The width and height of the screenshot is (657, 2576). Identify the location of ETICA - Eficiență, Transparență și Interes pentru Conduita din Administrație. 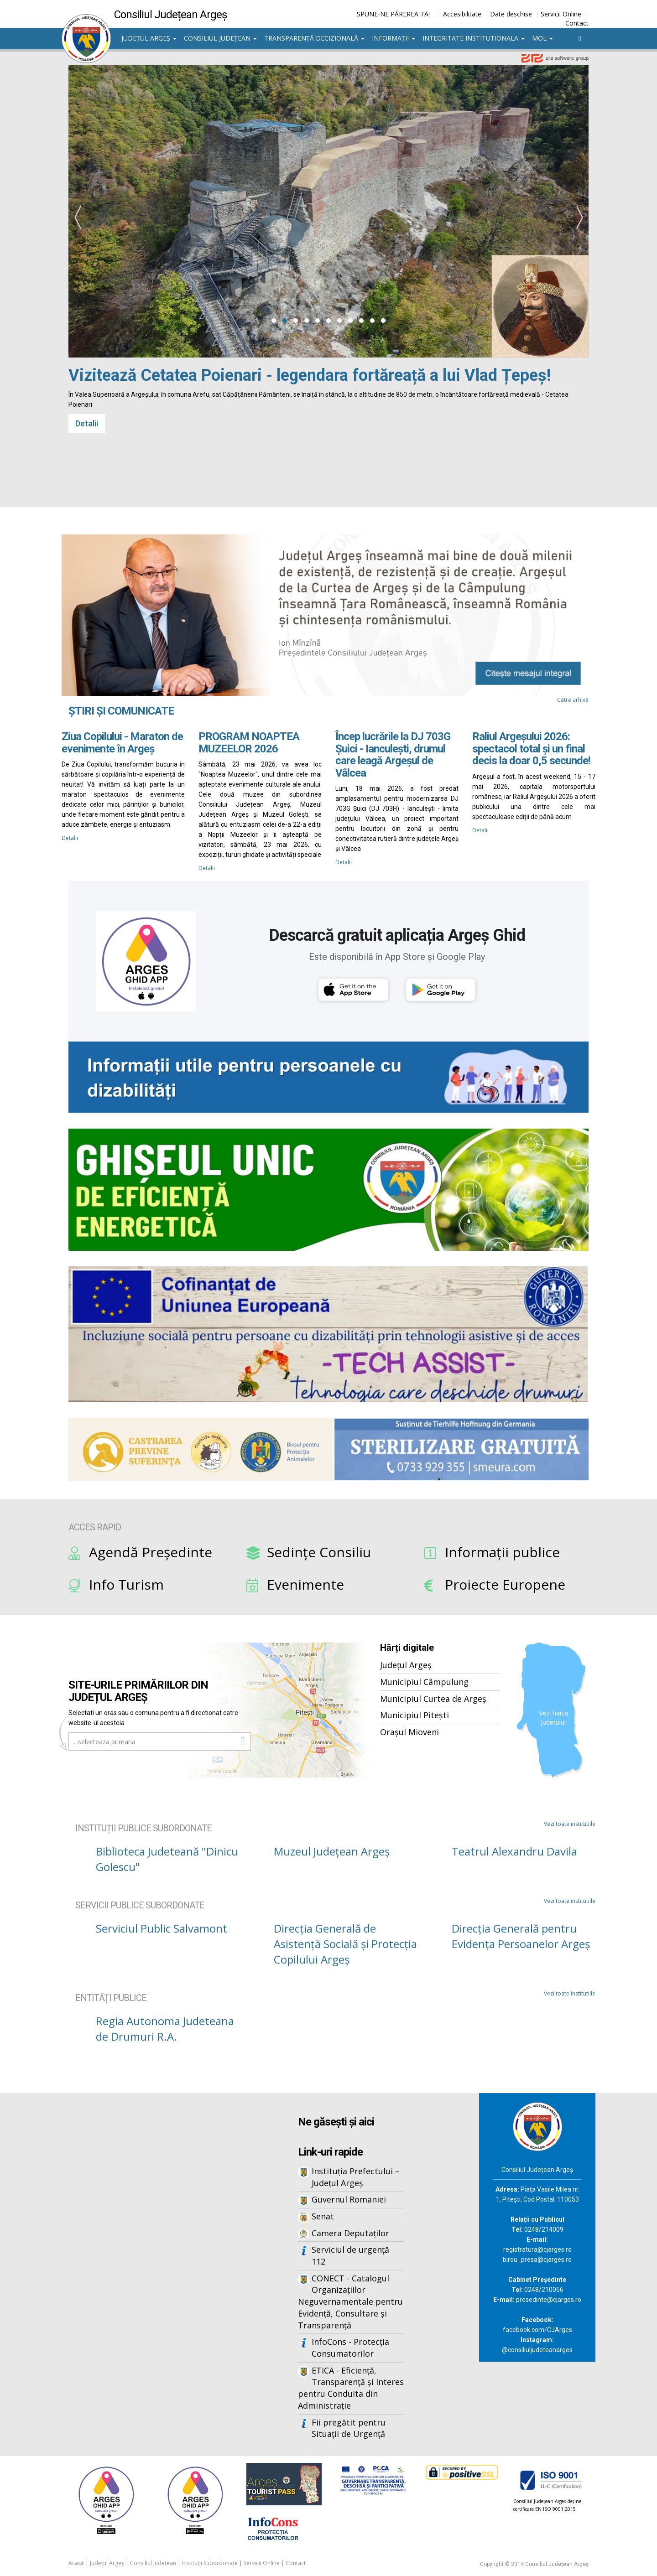
(351, 2388).